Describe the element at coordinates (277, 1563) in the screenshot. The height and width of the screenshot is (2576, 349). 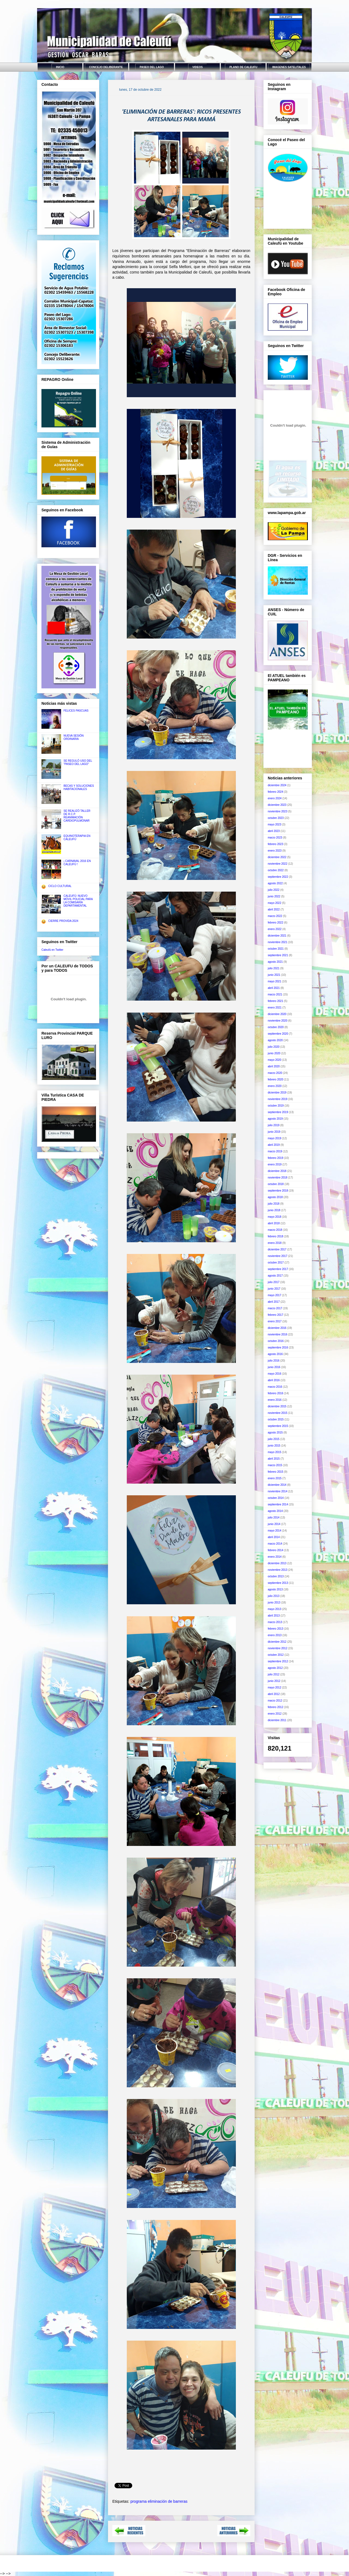
I see `diciembre 2013` at that location.